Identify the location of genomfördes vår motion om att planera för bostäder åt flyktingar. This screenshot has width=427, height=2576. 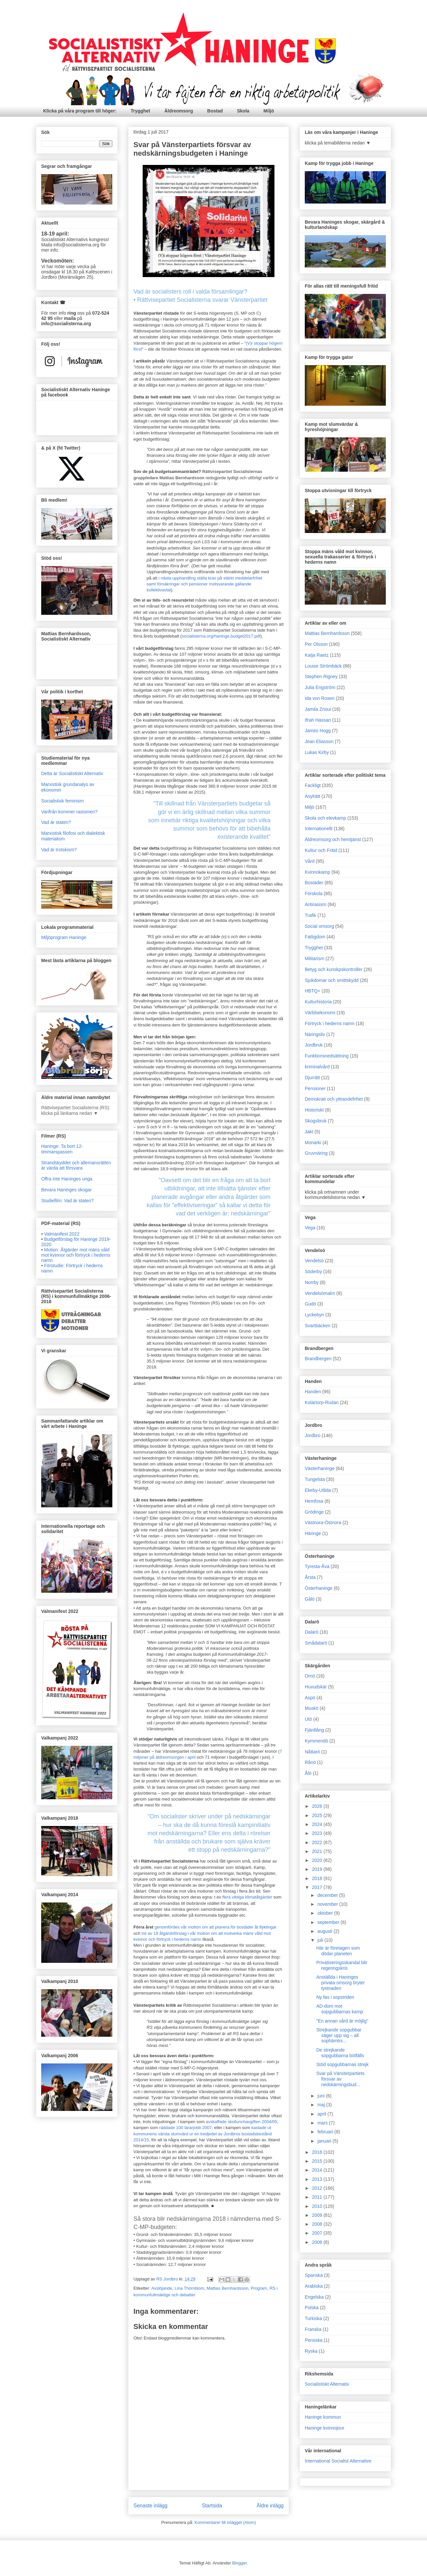
(215, 1927).